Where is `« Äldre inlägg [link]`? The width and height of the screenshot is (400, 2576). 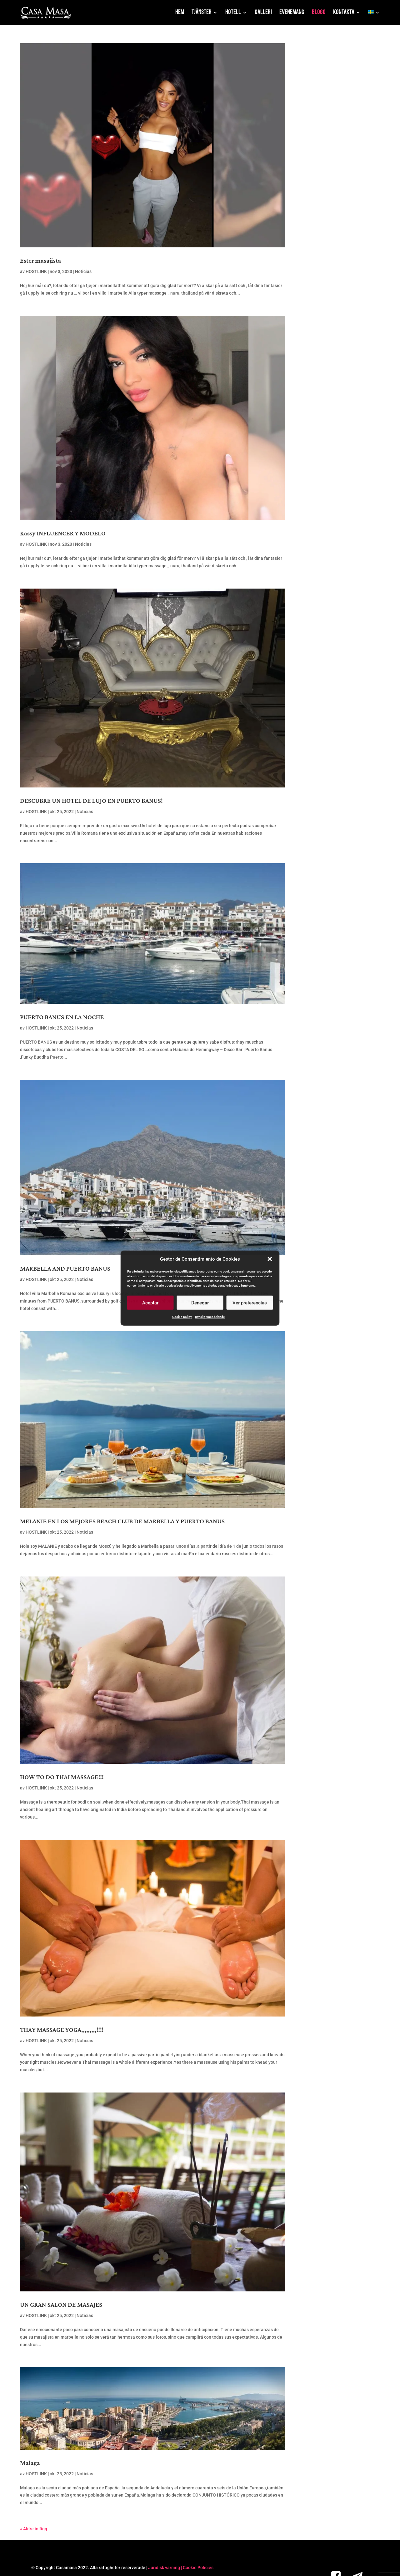
« Äldre inlägg [link] is located at coordinates (33, 2528).